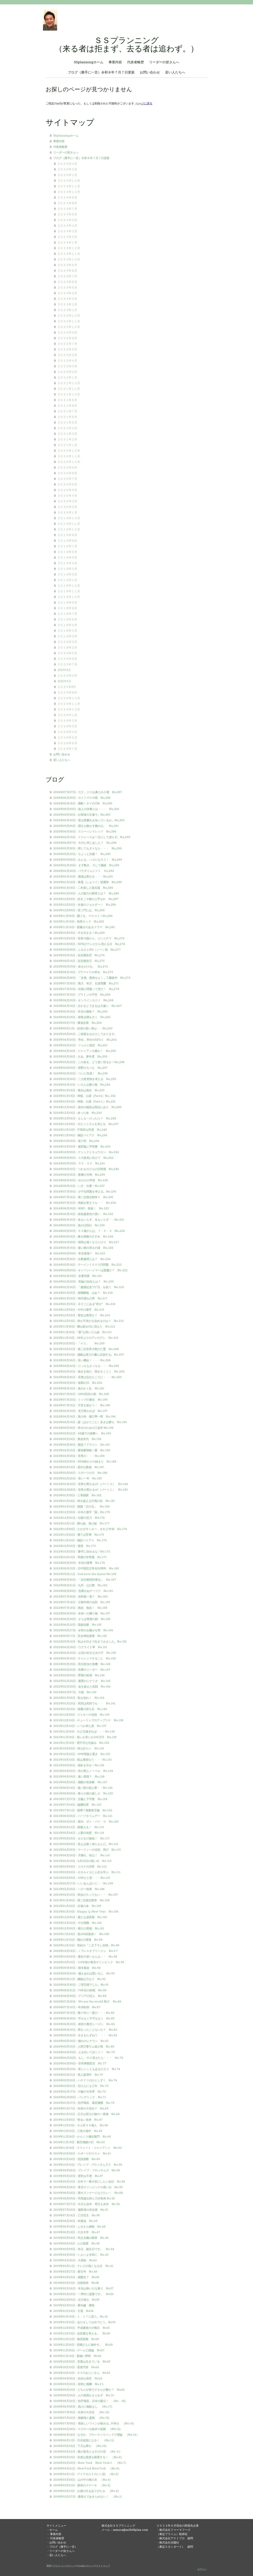 This screenshot has width=253, height=2576. What do you see at coordinates (80, 1596) in the screenshot?
I see `2022年07月30日 - 自民統一党？ No.160` at bounding box center [80, 1596].